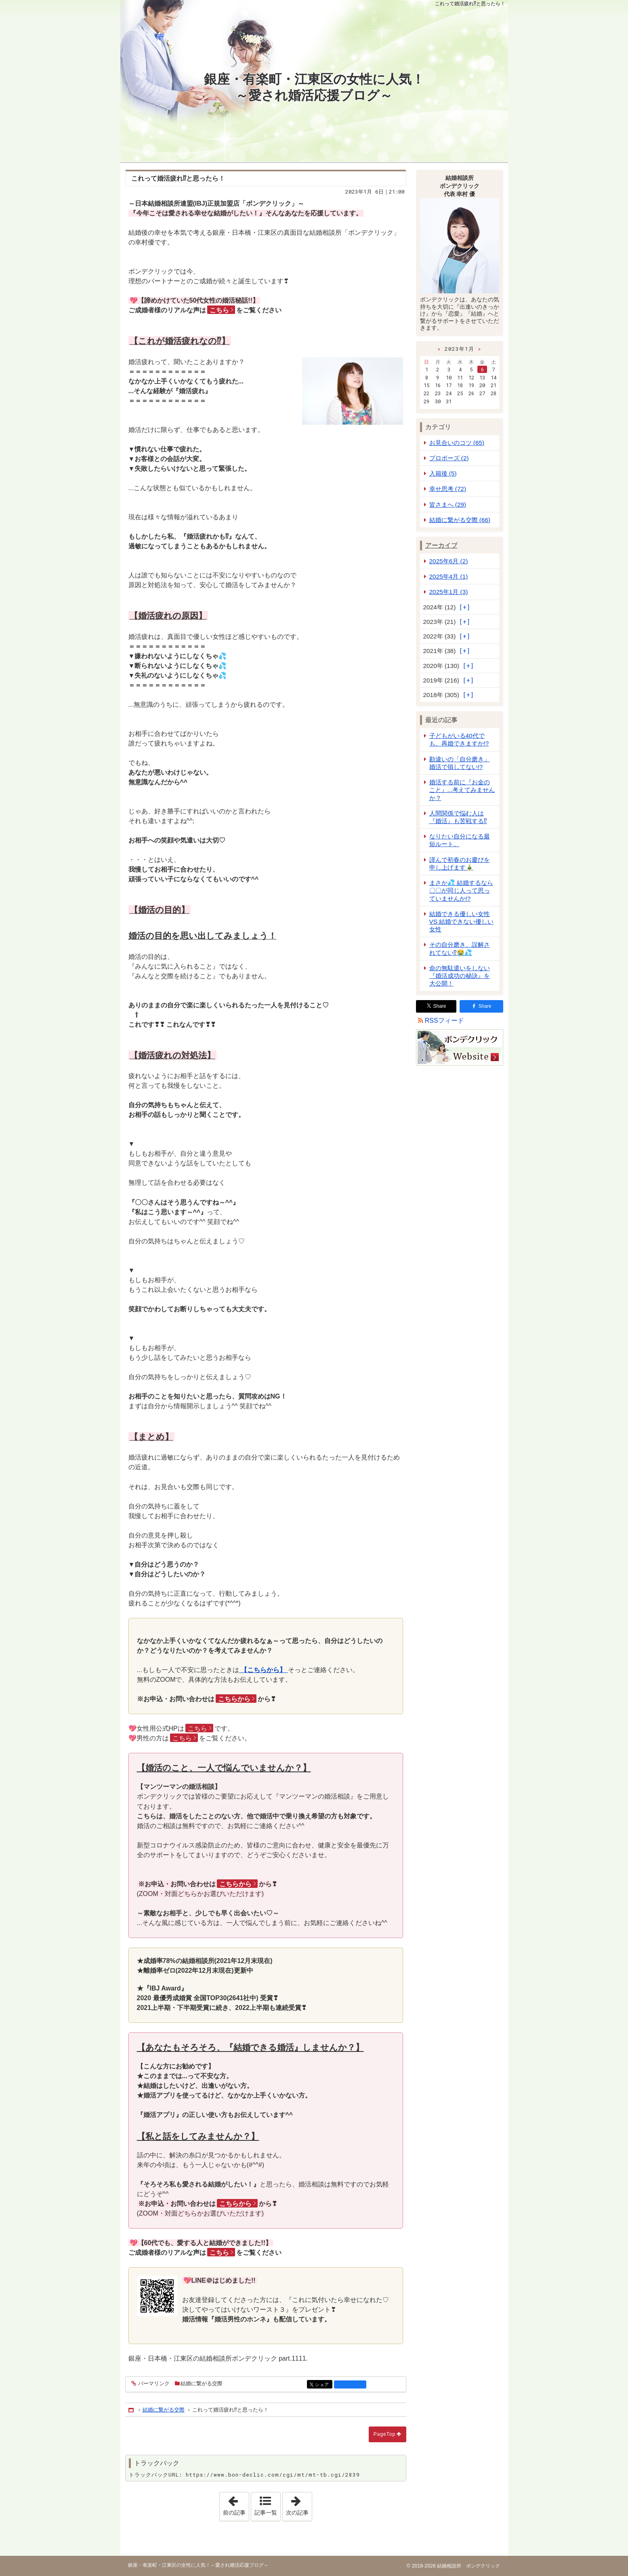 This screenshot has width=628, height=2576. What do you see at coordinates (299, 2504) in the screenshot?
I see `次の記事` at bounding box center [299, 2504].